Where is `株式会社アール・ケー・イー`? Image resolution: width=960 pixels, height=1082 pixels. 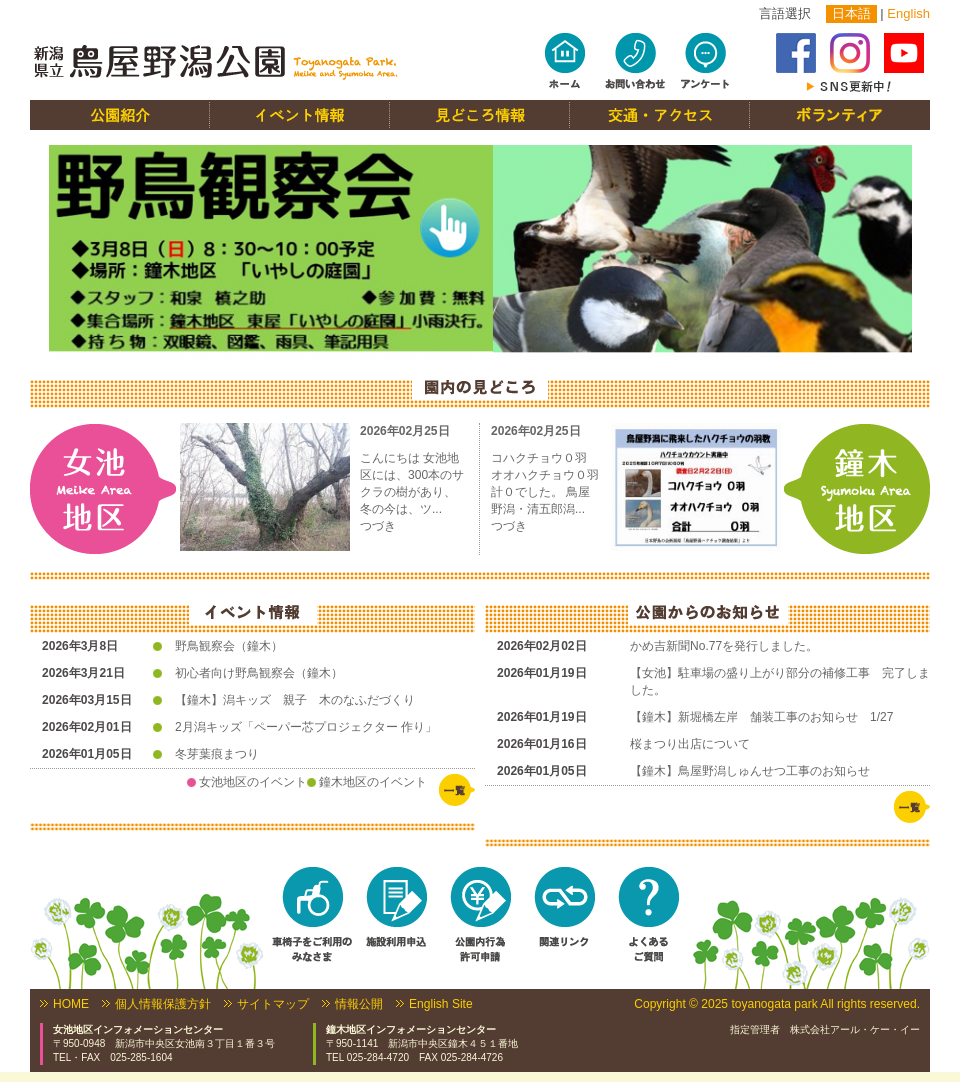 株式会社アール・ケー・イー is located at coordinates (855, 1029).